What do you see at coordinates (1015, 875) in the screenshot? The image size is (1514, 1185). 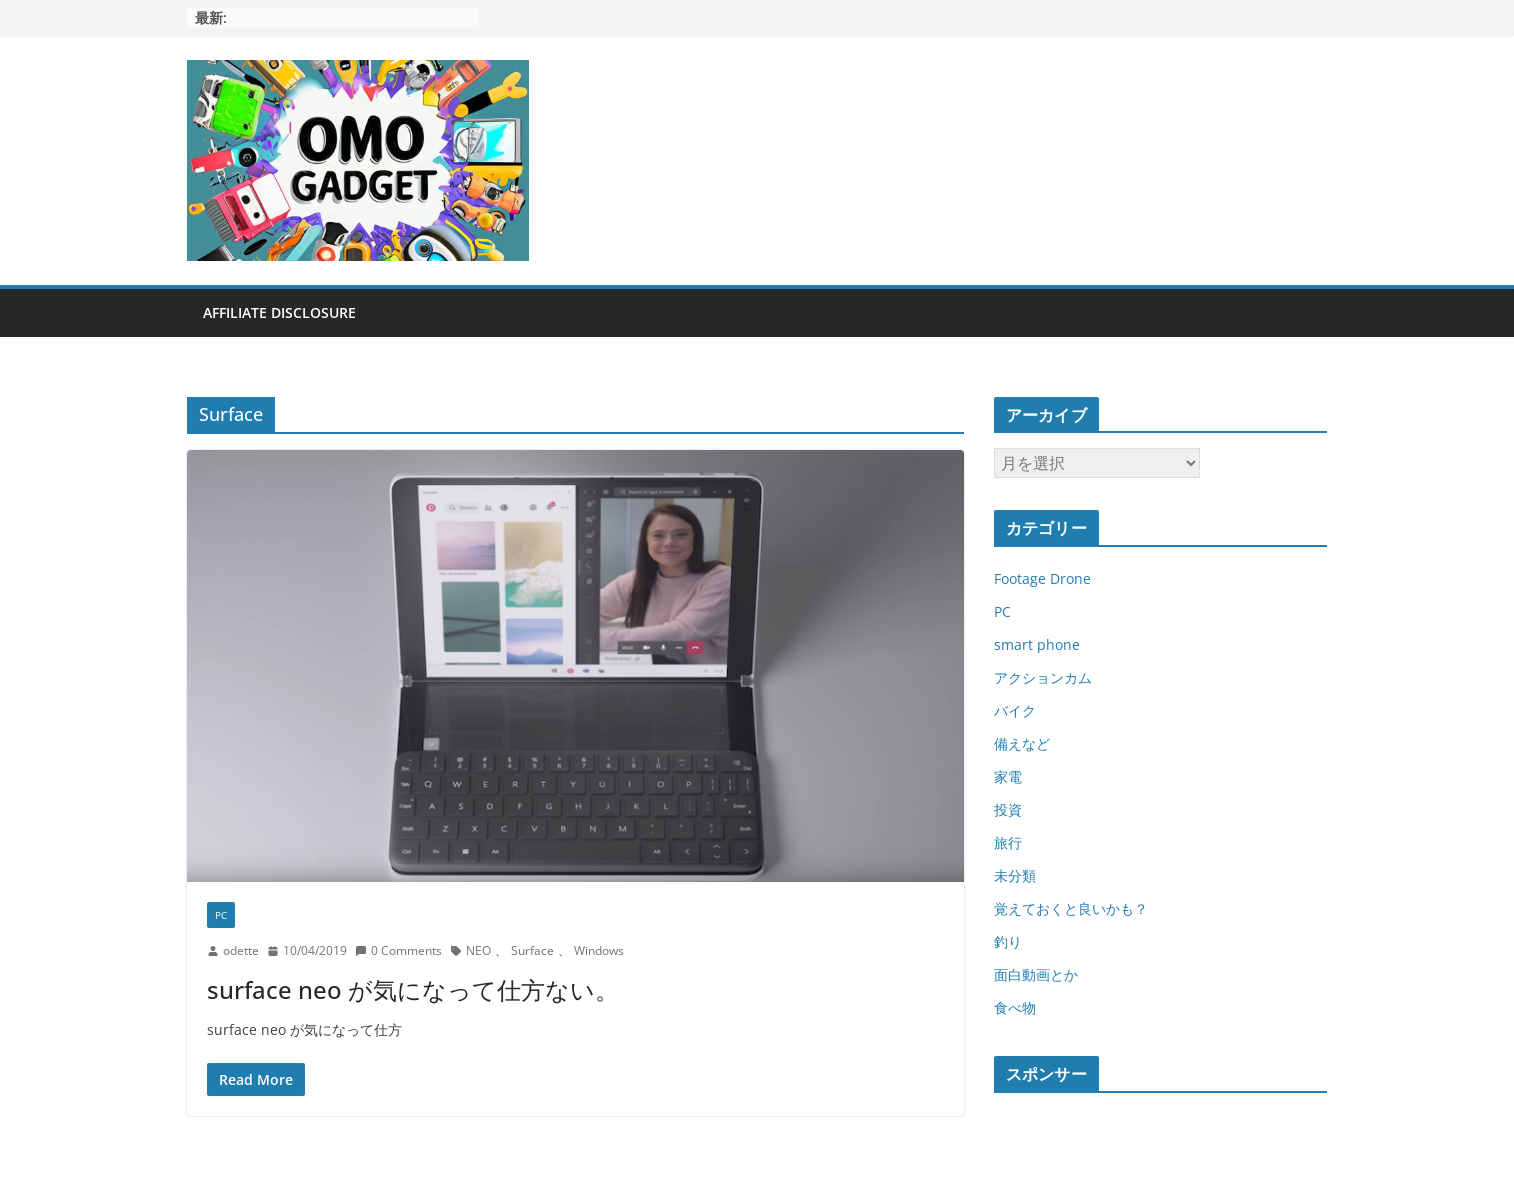 I see `未分類` at bounding box center [1015, 875].